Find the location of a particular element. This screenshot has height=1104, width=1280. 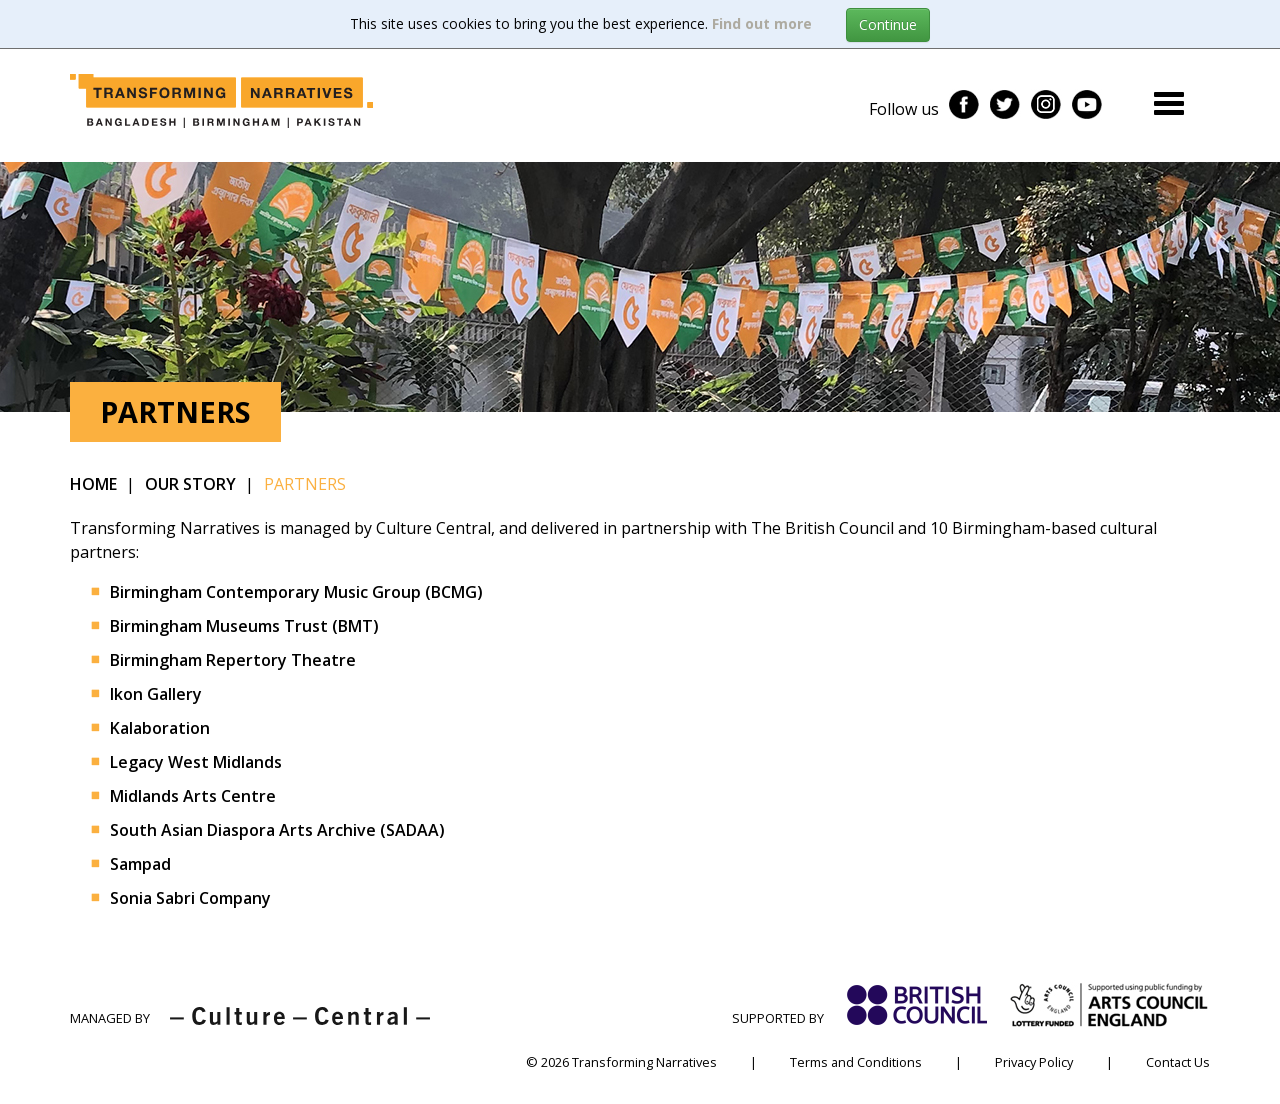

Find out more is located at coordinates (762, 23).